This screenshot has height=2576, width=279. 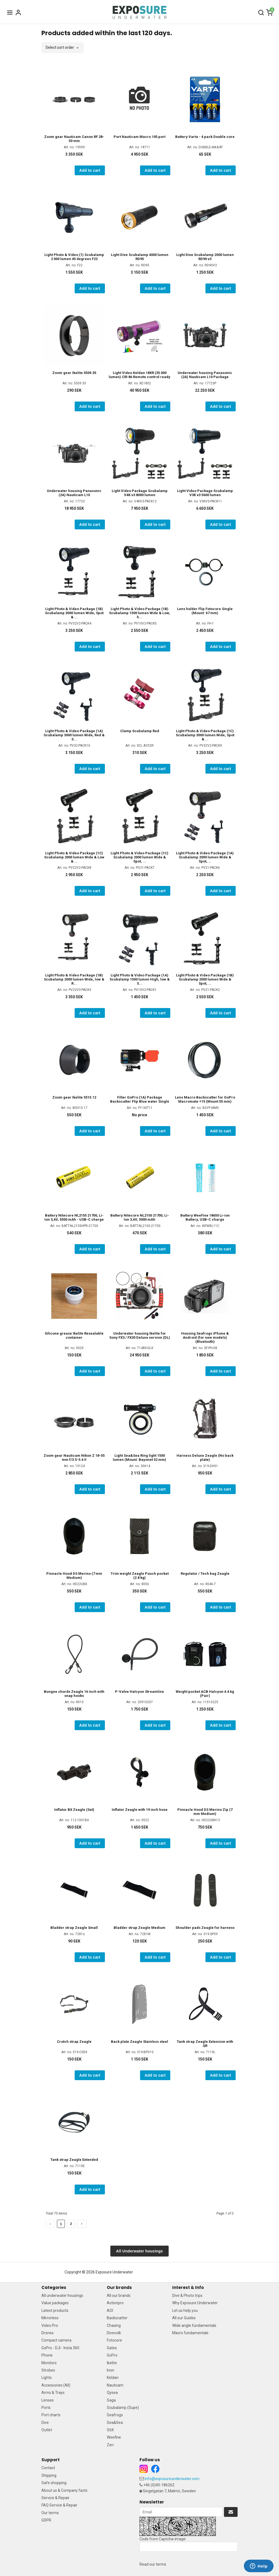 What do you see at coordinates (139, 2251) in the screenshot?
I see `All Underwater housings` at bounding box center [139, 2251].